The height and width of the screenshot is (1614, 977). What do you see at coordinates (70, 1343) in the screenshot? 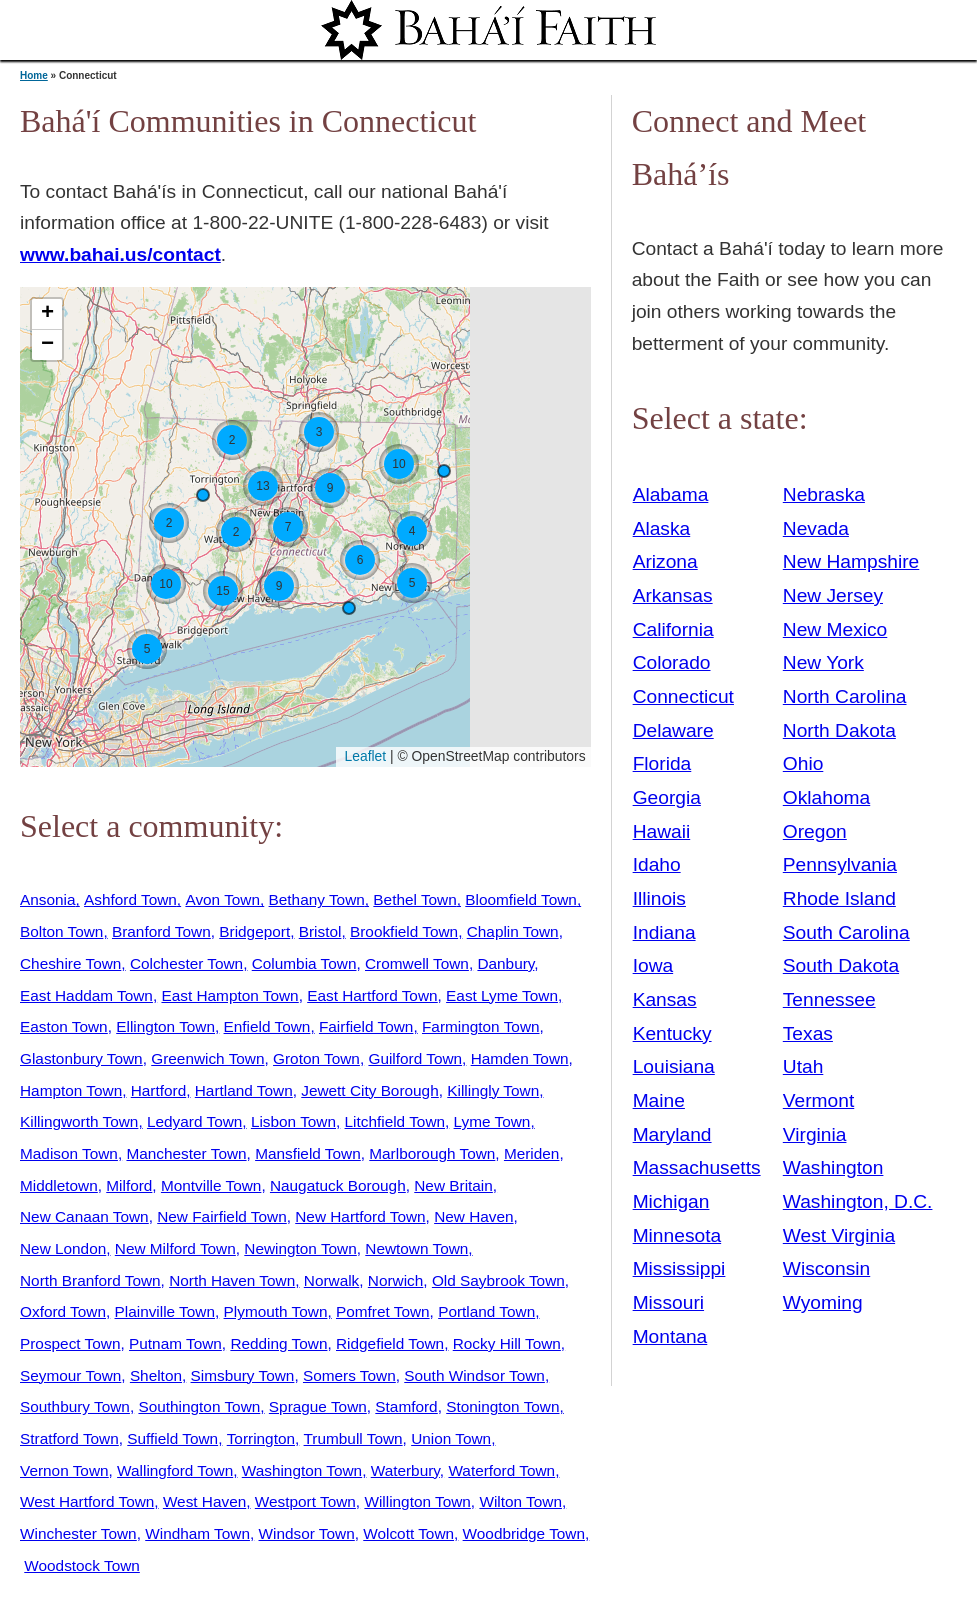
I see `Prospect Town` at bounding box center [70, 1343].